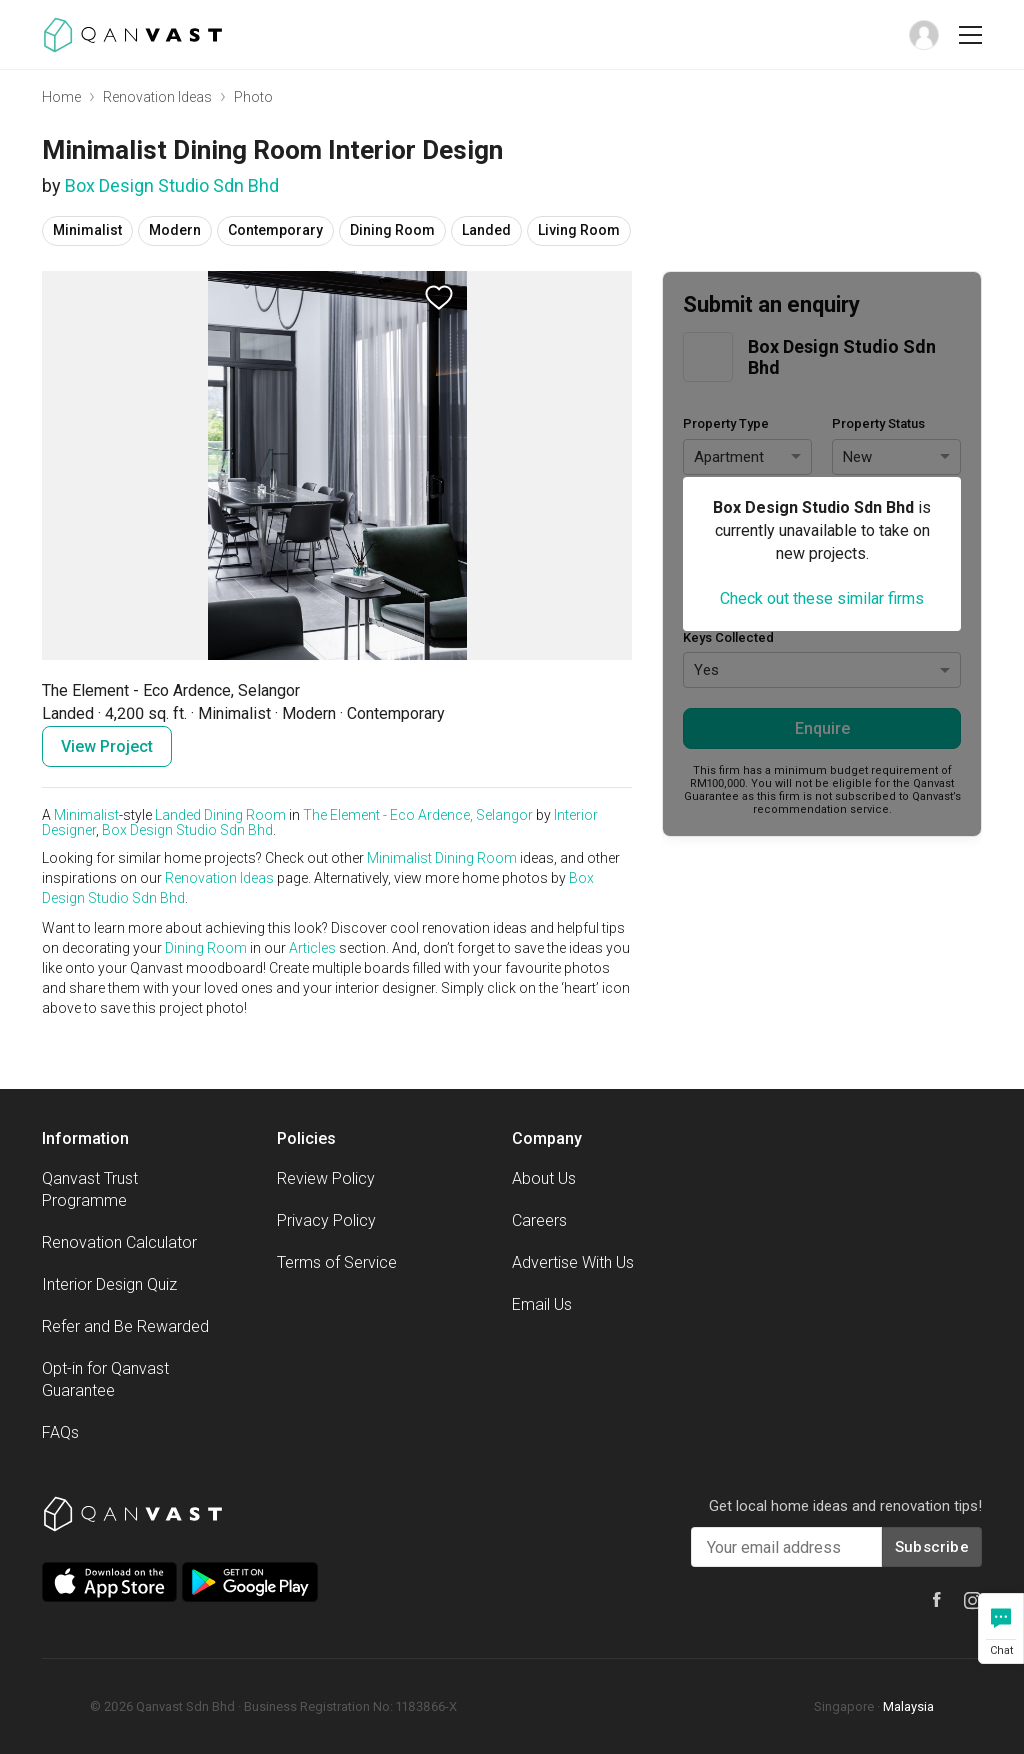 The width and height of the screenshot is (1024, 1754). I want to click on Privacy Policy, so click(326, 1220).